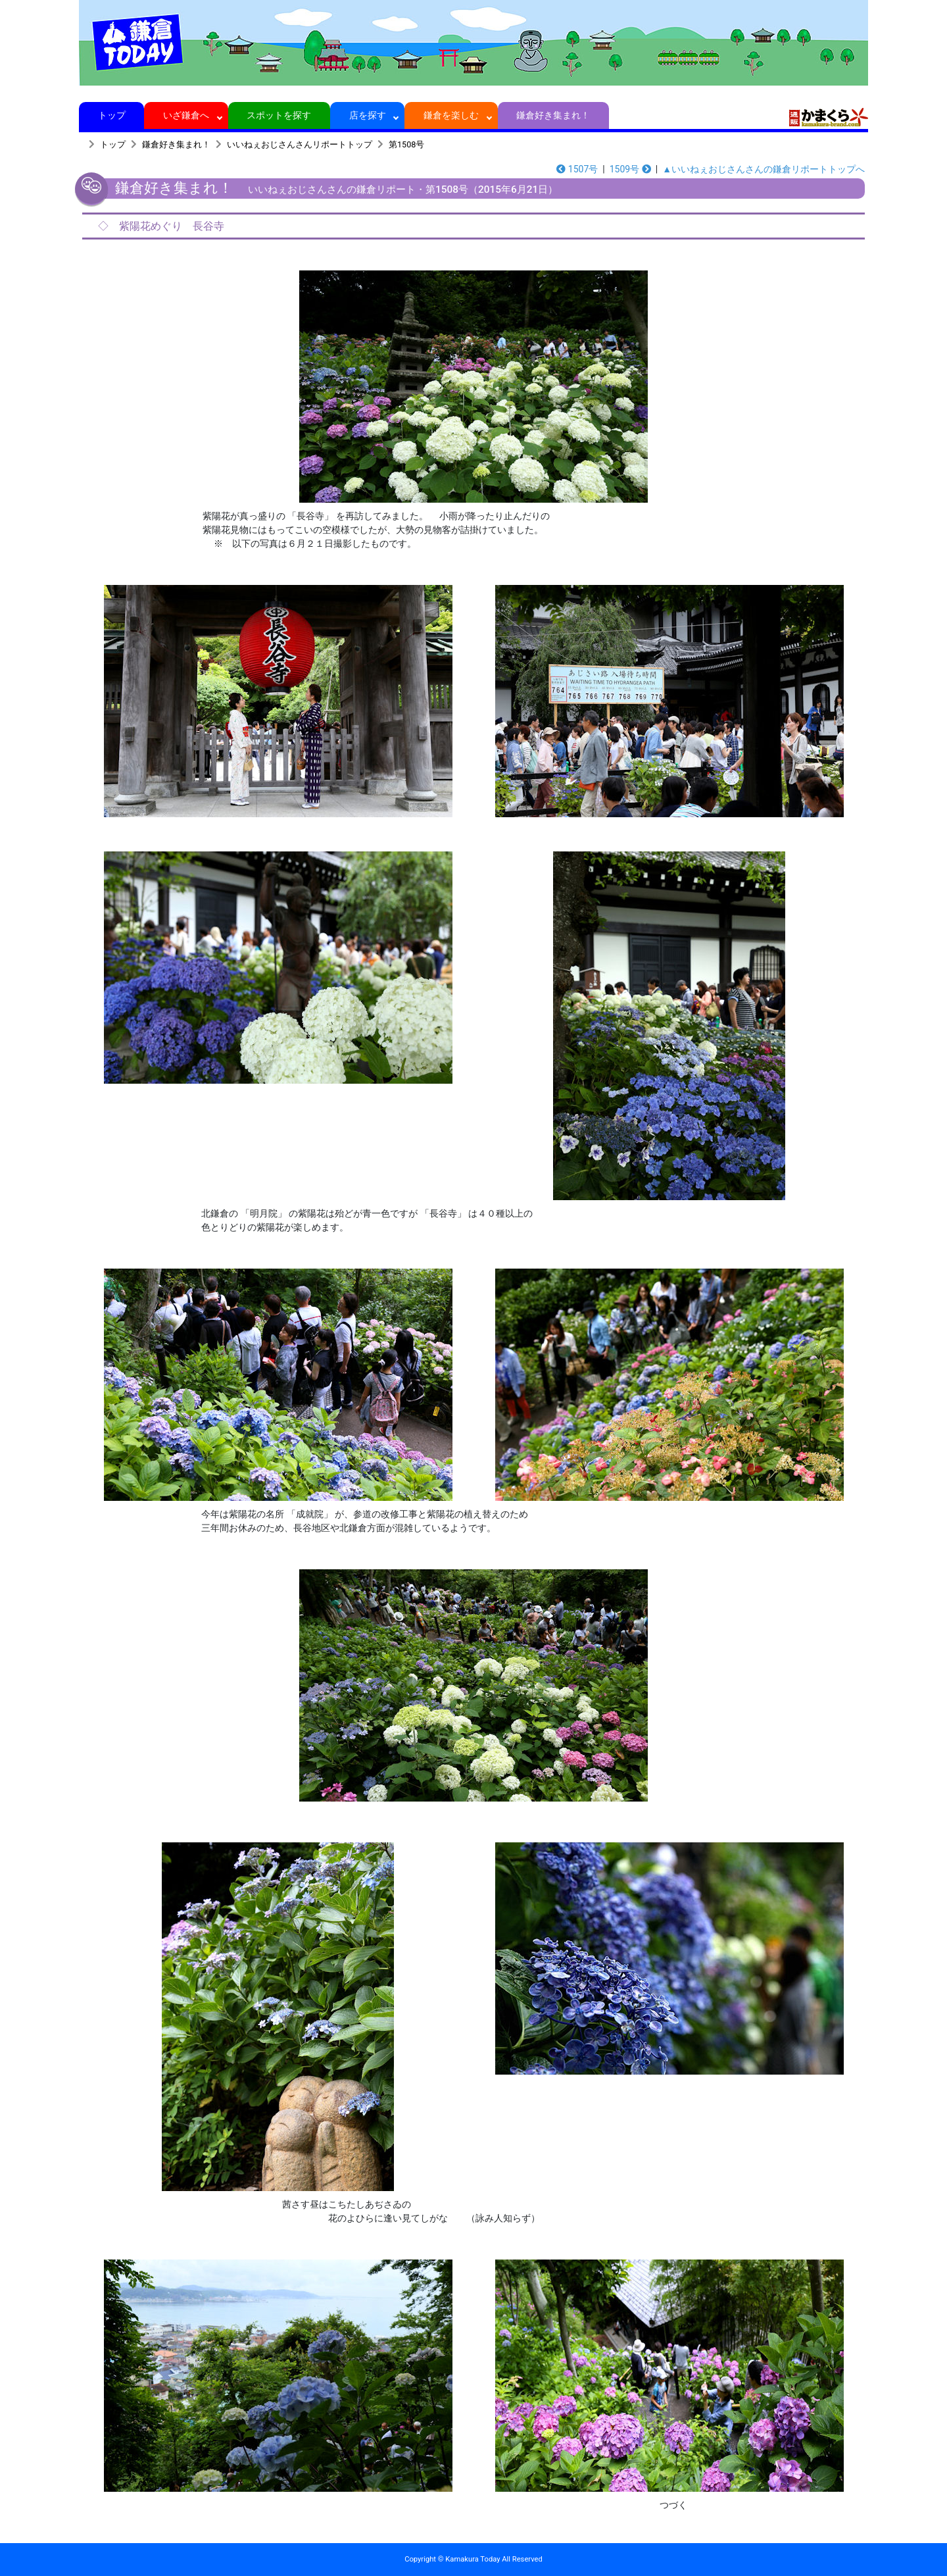  Describe the element at coordinates (186, 115) in the screenshot. I see `いざ鎌倉へ` at that location.